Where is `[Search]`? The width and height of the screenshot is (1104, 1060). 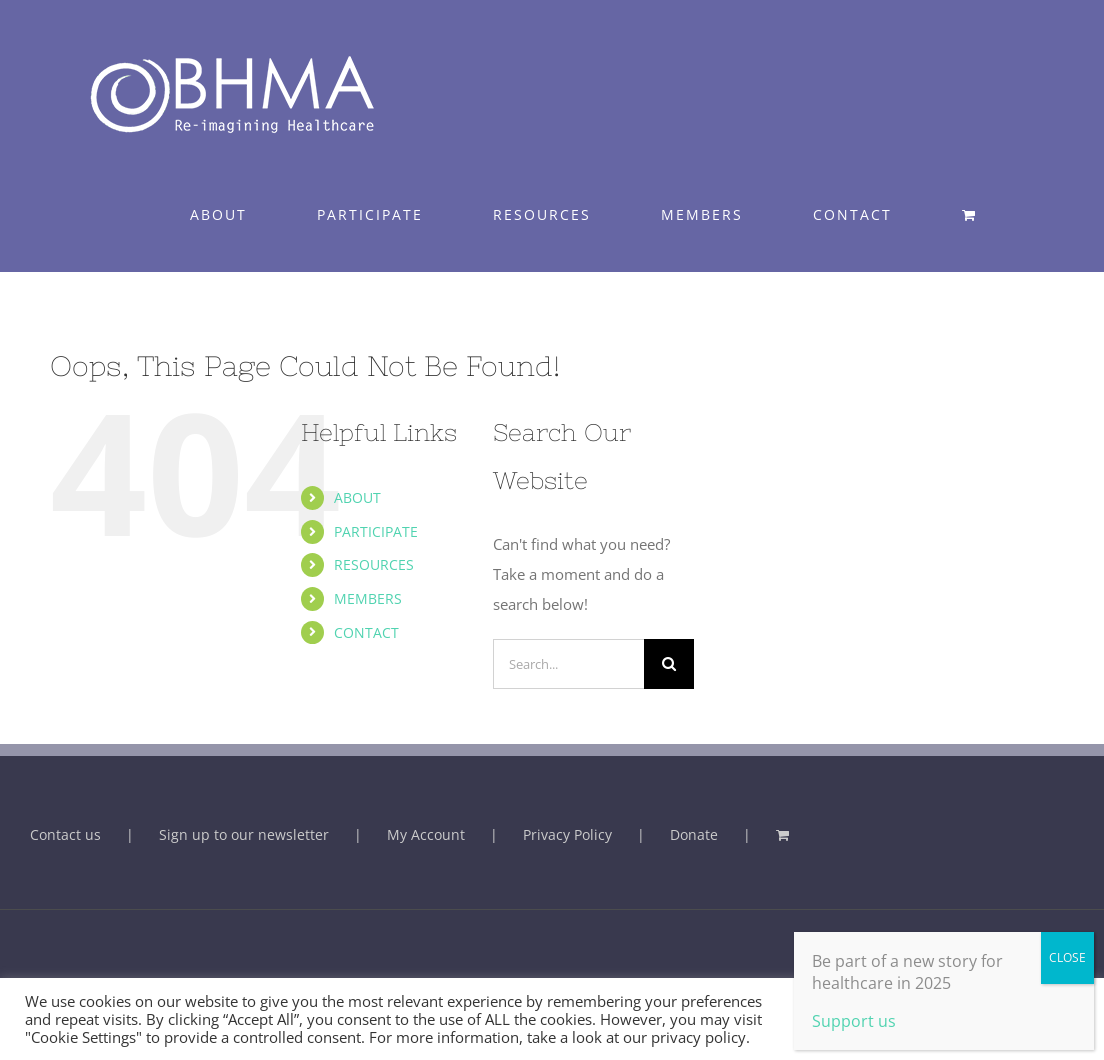 [Search] is located at coordinates (669, 664).